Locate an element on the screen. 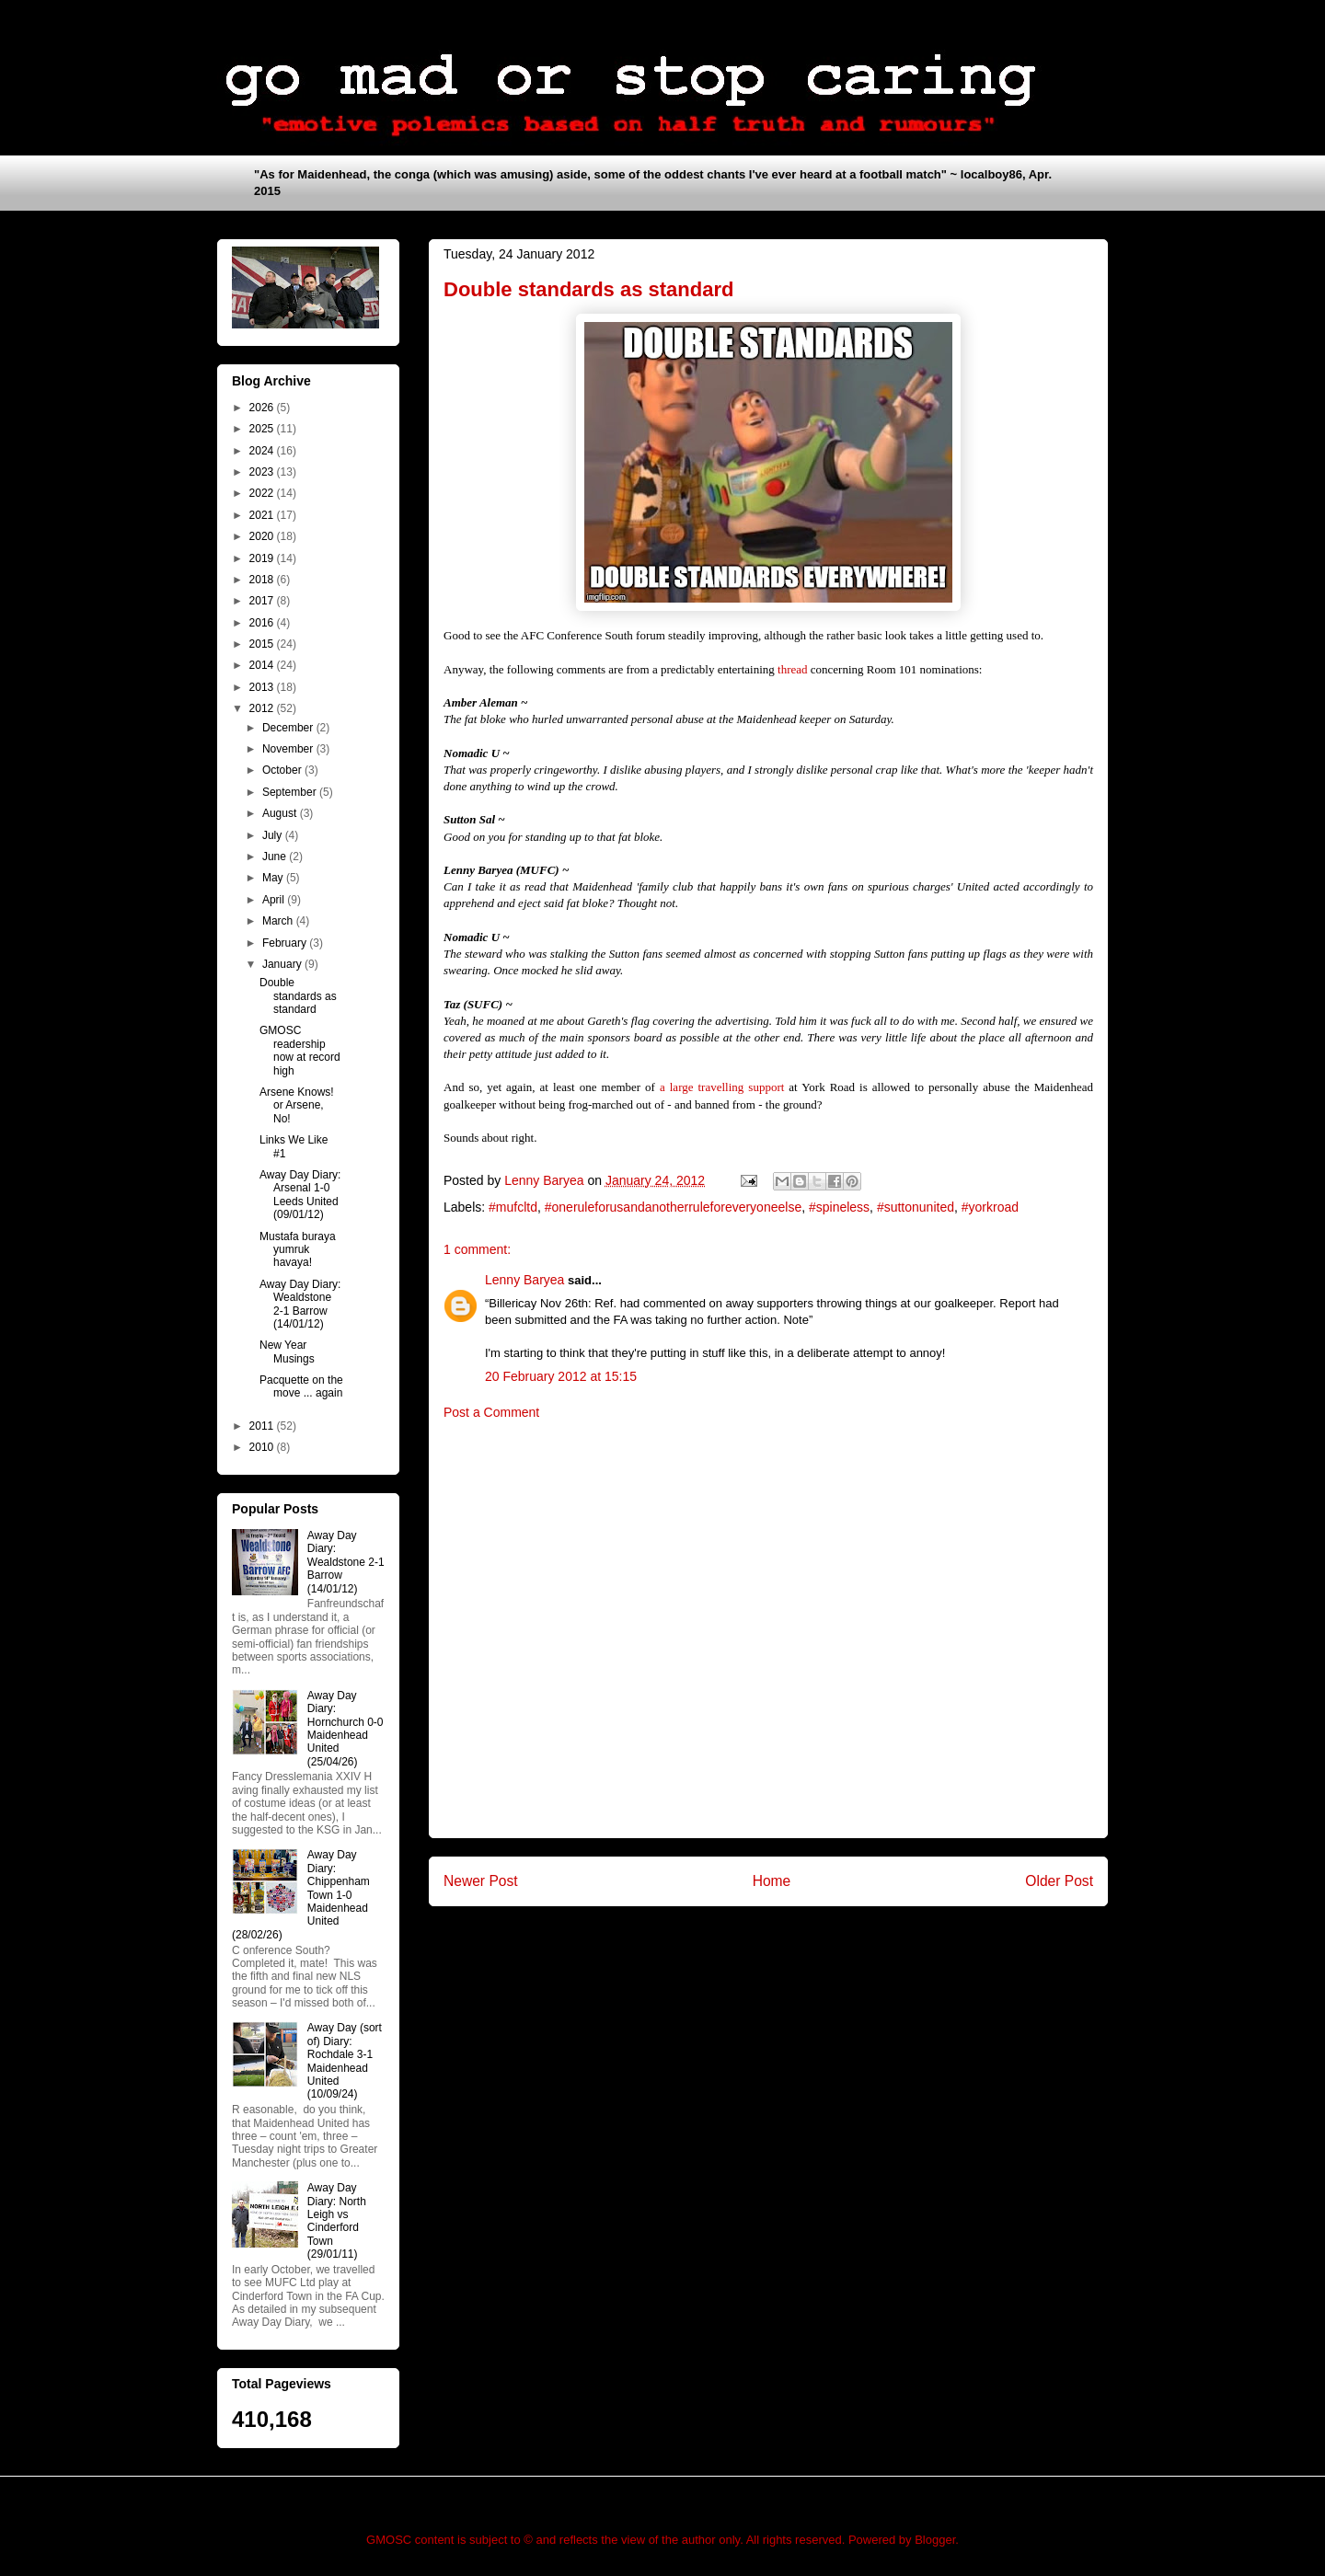 This screenshot has width=1325, height=2576. #mufcltd is located at coordinates (513, 1207).